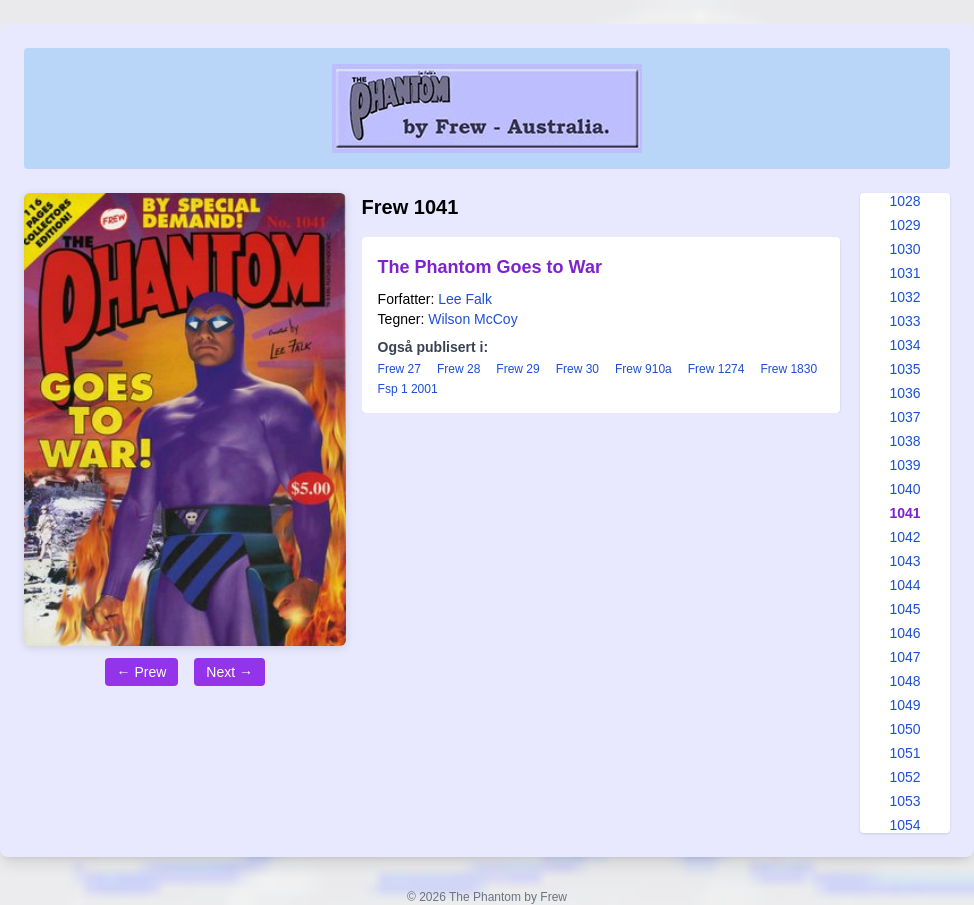 The height and width of the screenshot is (905, 974). I want to click on The Phantom Goes to War, so click(490, 267).